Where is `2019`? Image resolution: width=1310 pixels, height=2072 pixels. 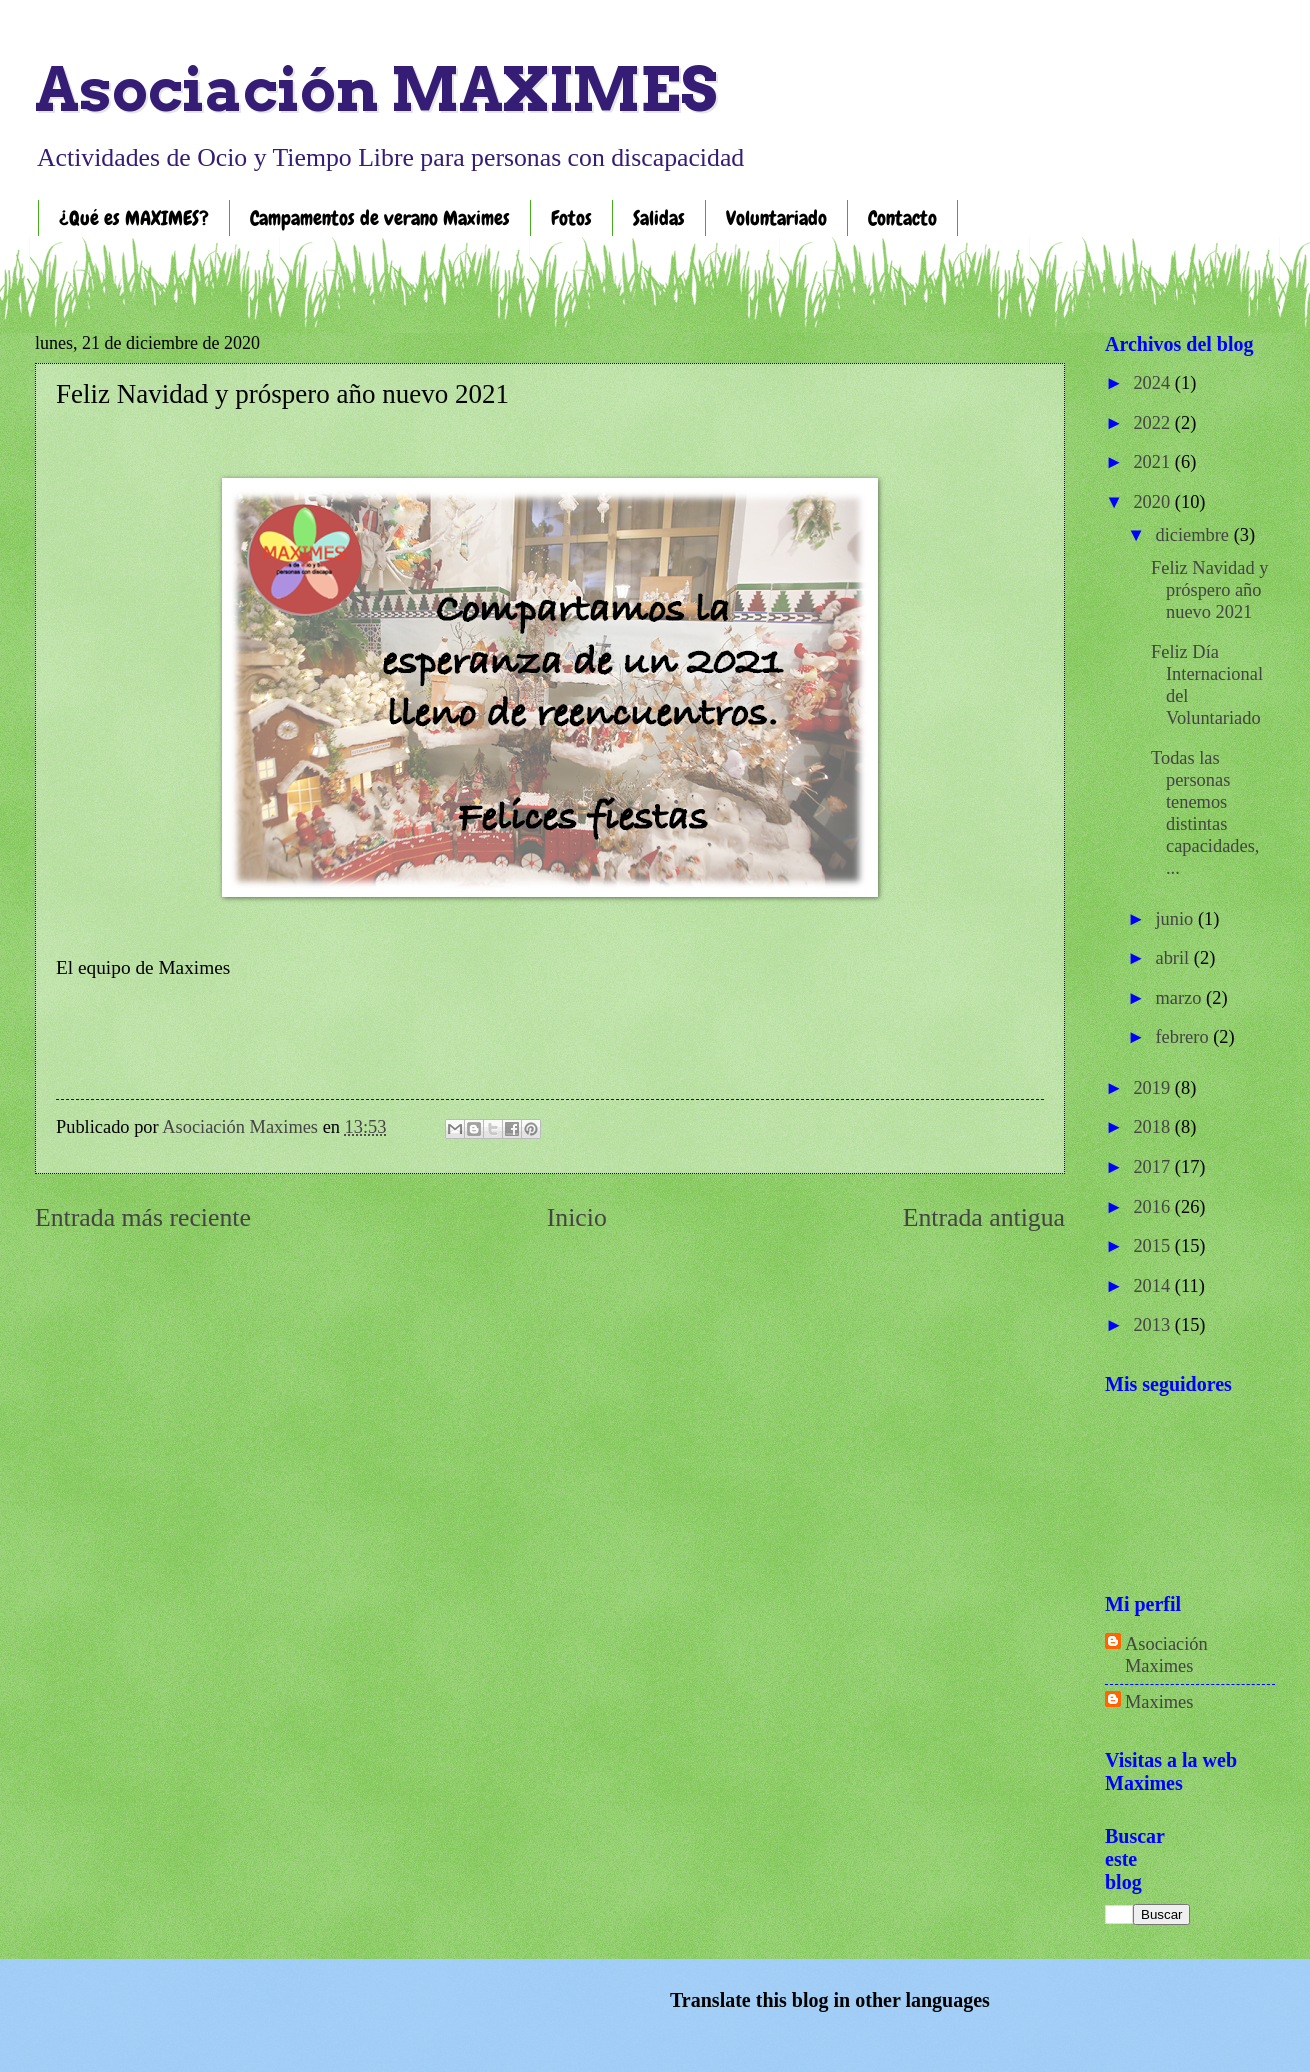
2019 is located at coordinates (1153, 1088).